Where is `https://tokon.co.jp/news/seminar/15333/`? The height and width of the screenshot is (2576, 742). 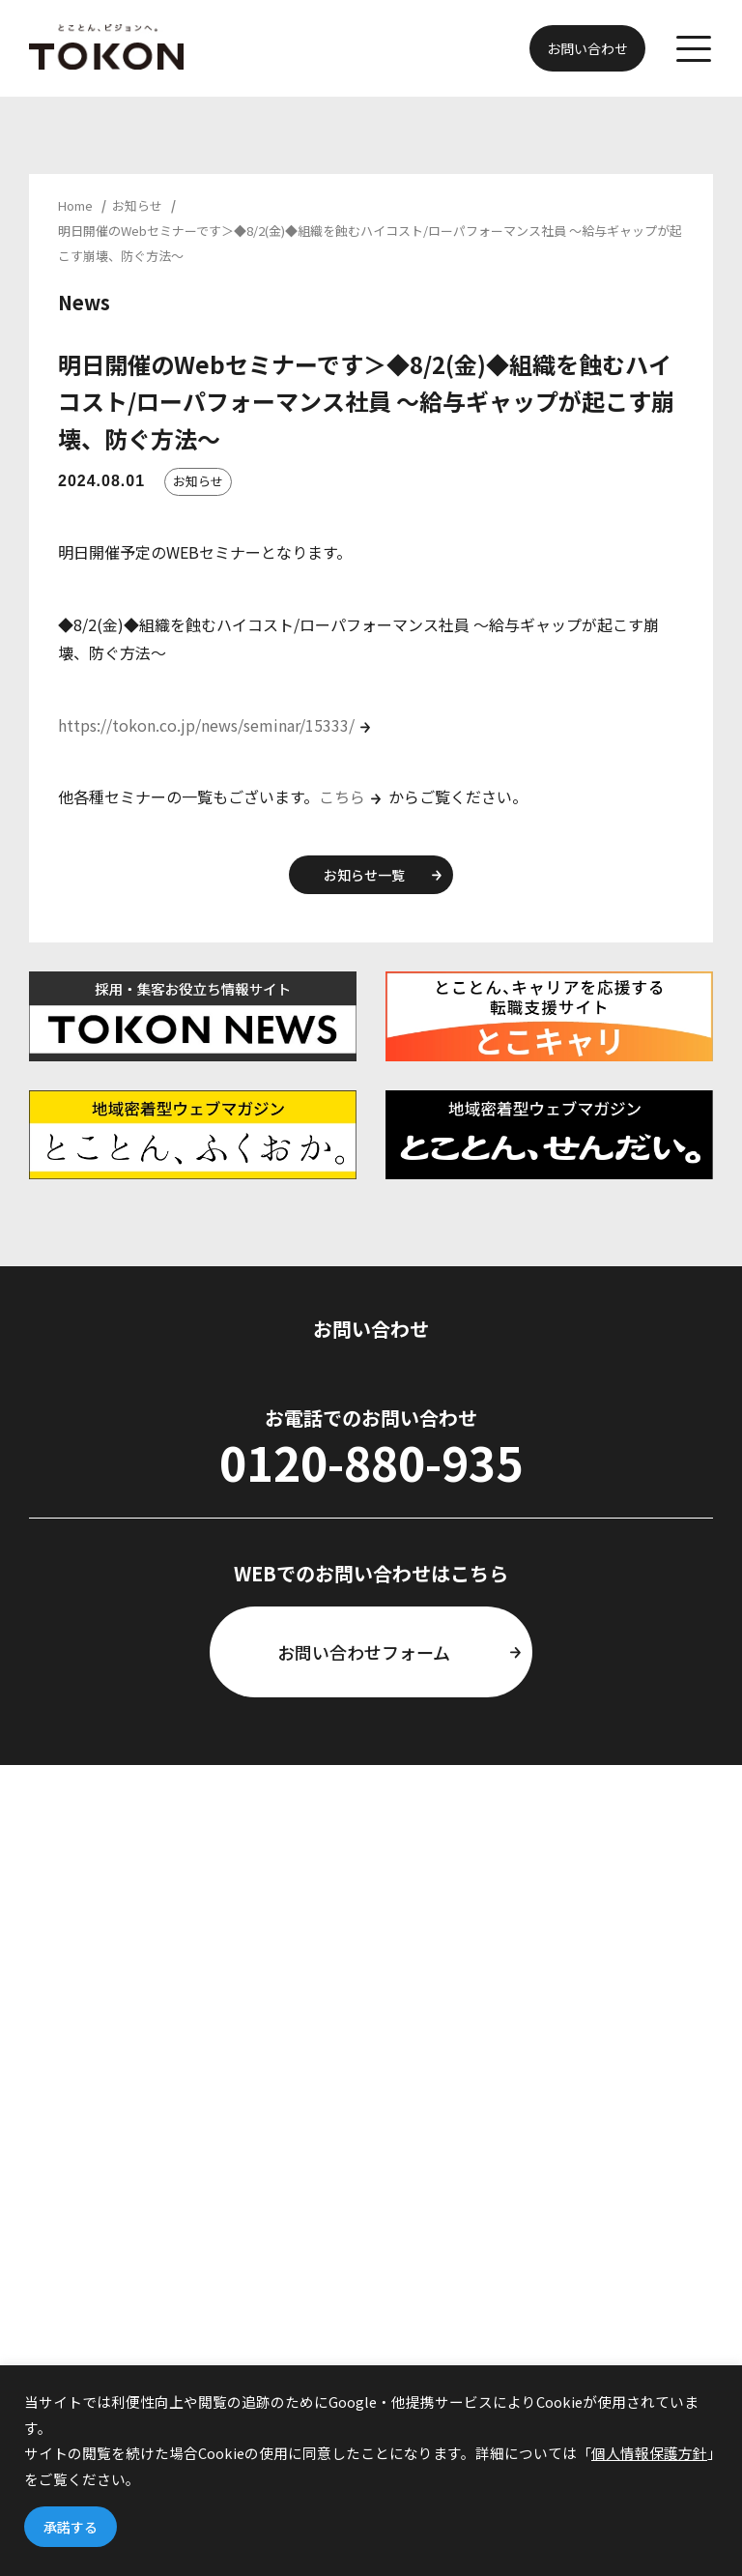 https://tokon.co.jp/news/seminar/15333/ is located at coordinates (206, 725).